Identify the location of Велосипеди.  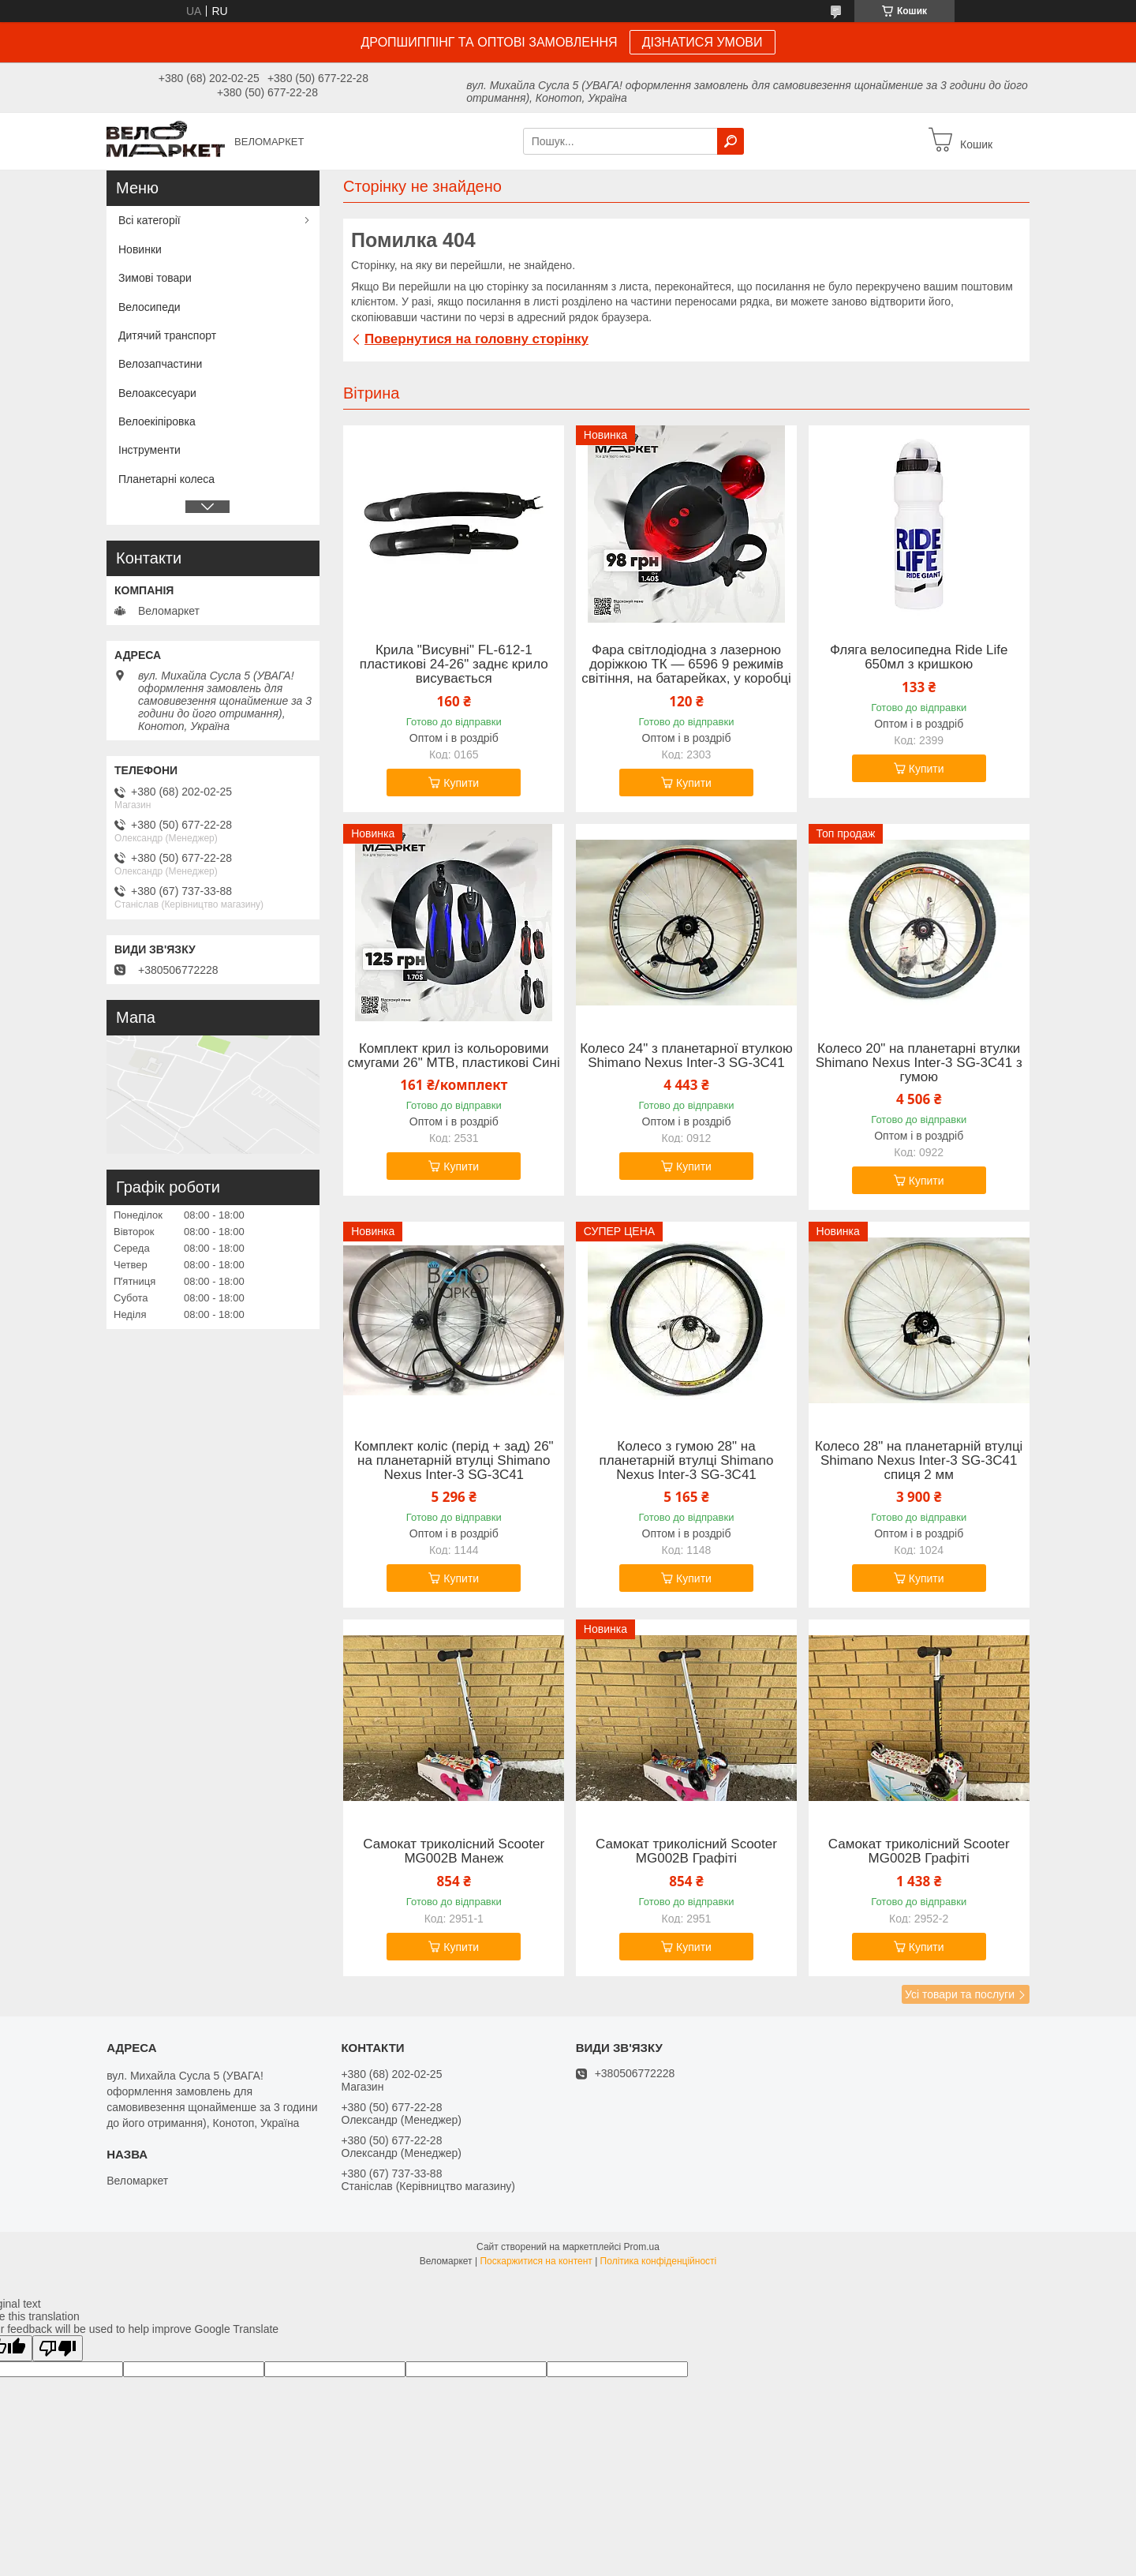
(149, 307).